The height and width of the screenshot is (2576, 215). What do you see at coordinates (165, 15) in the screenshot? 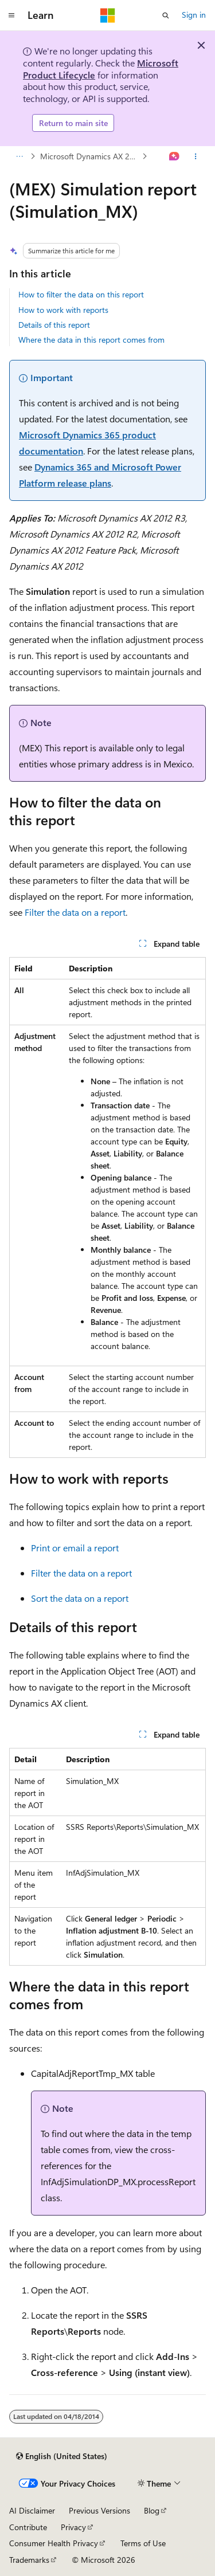
I see `[Open search]` at bounding box center [165, 15].